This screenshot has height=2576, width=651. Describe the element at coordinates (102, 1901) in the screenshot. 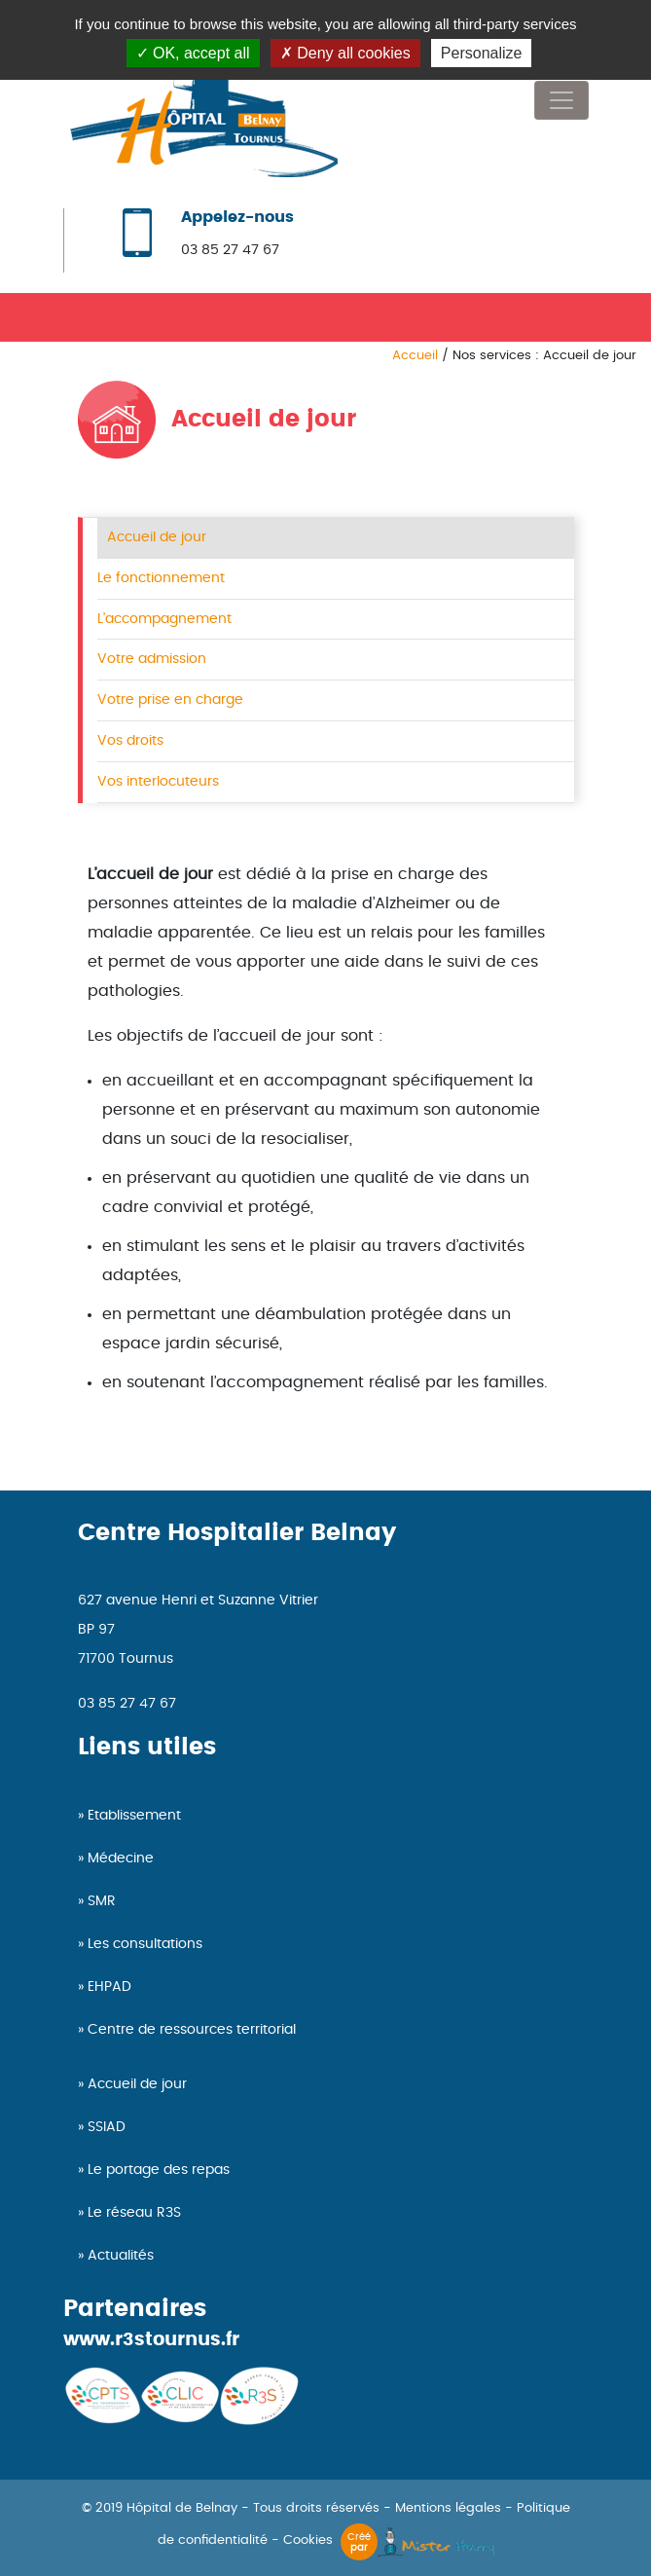

I see `SMR` at that location.